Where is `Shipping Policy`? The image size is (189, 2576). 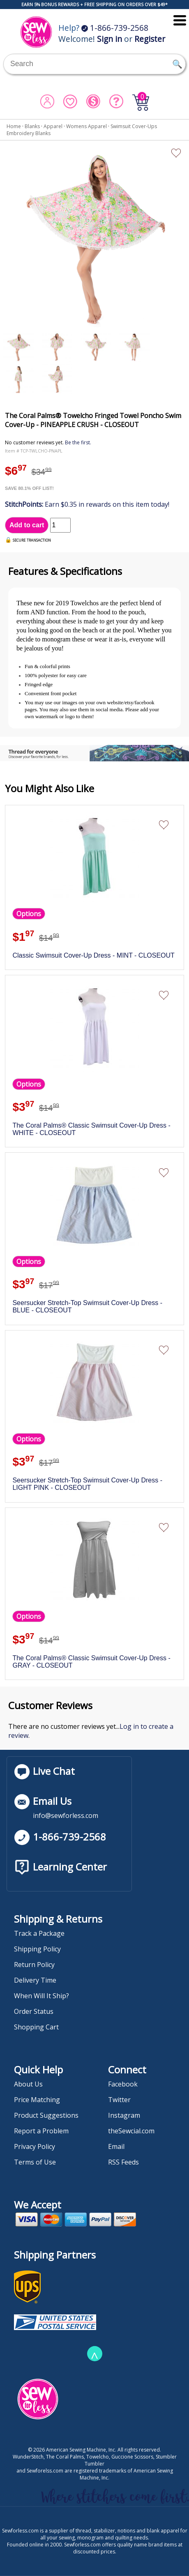
Shipping Policy is located at coordinates (37, 1948).